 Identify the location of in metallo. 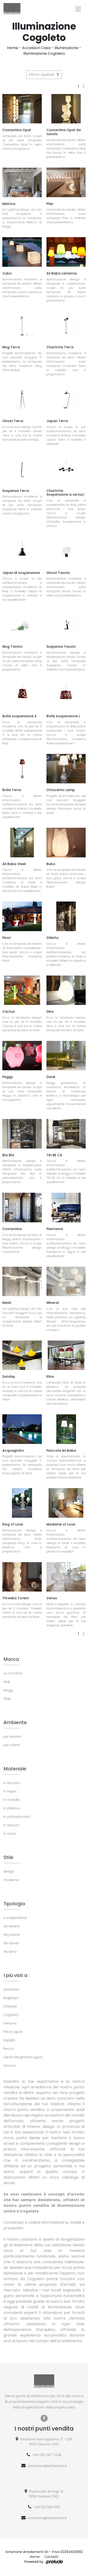
(12, 1799).